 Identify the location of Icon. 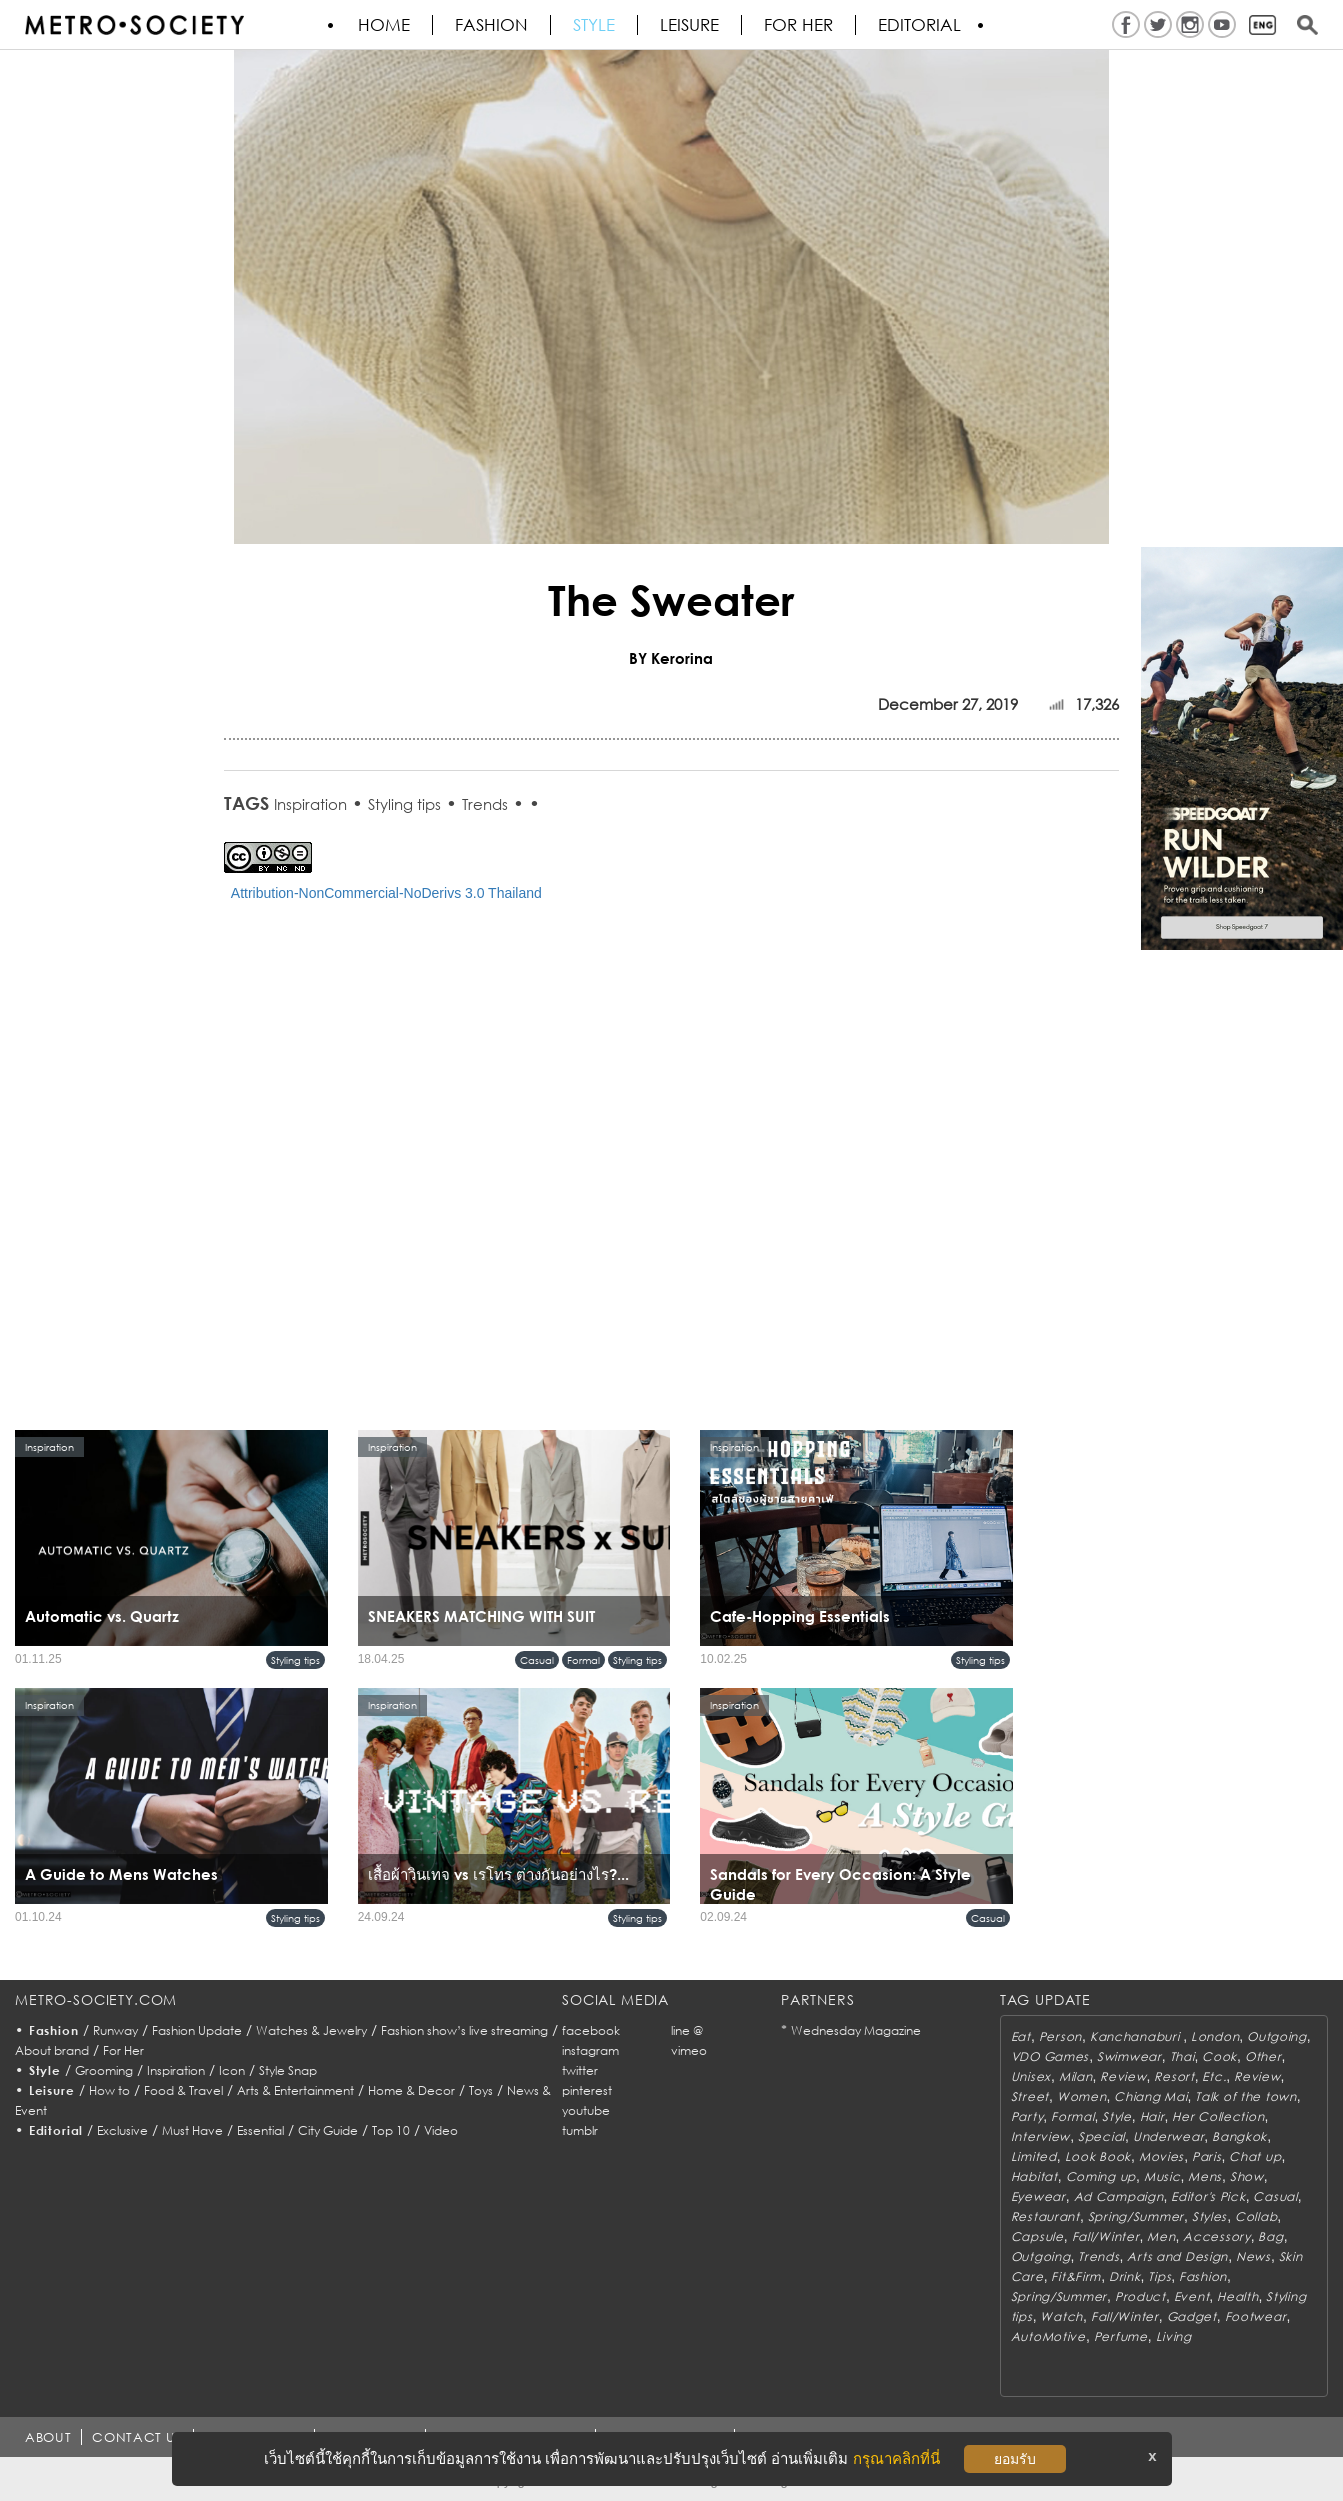
(232, 2070).